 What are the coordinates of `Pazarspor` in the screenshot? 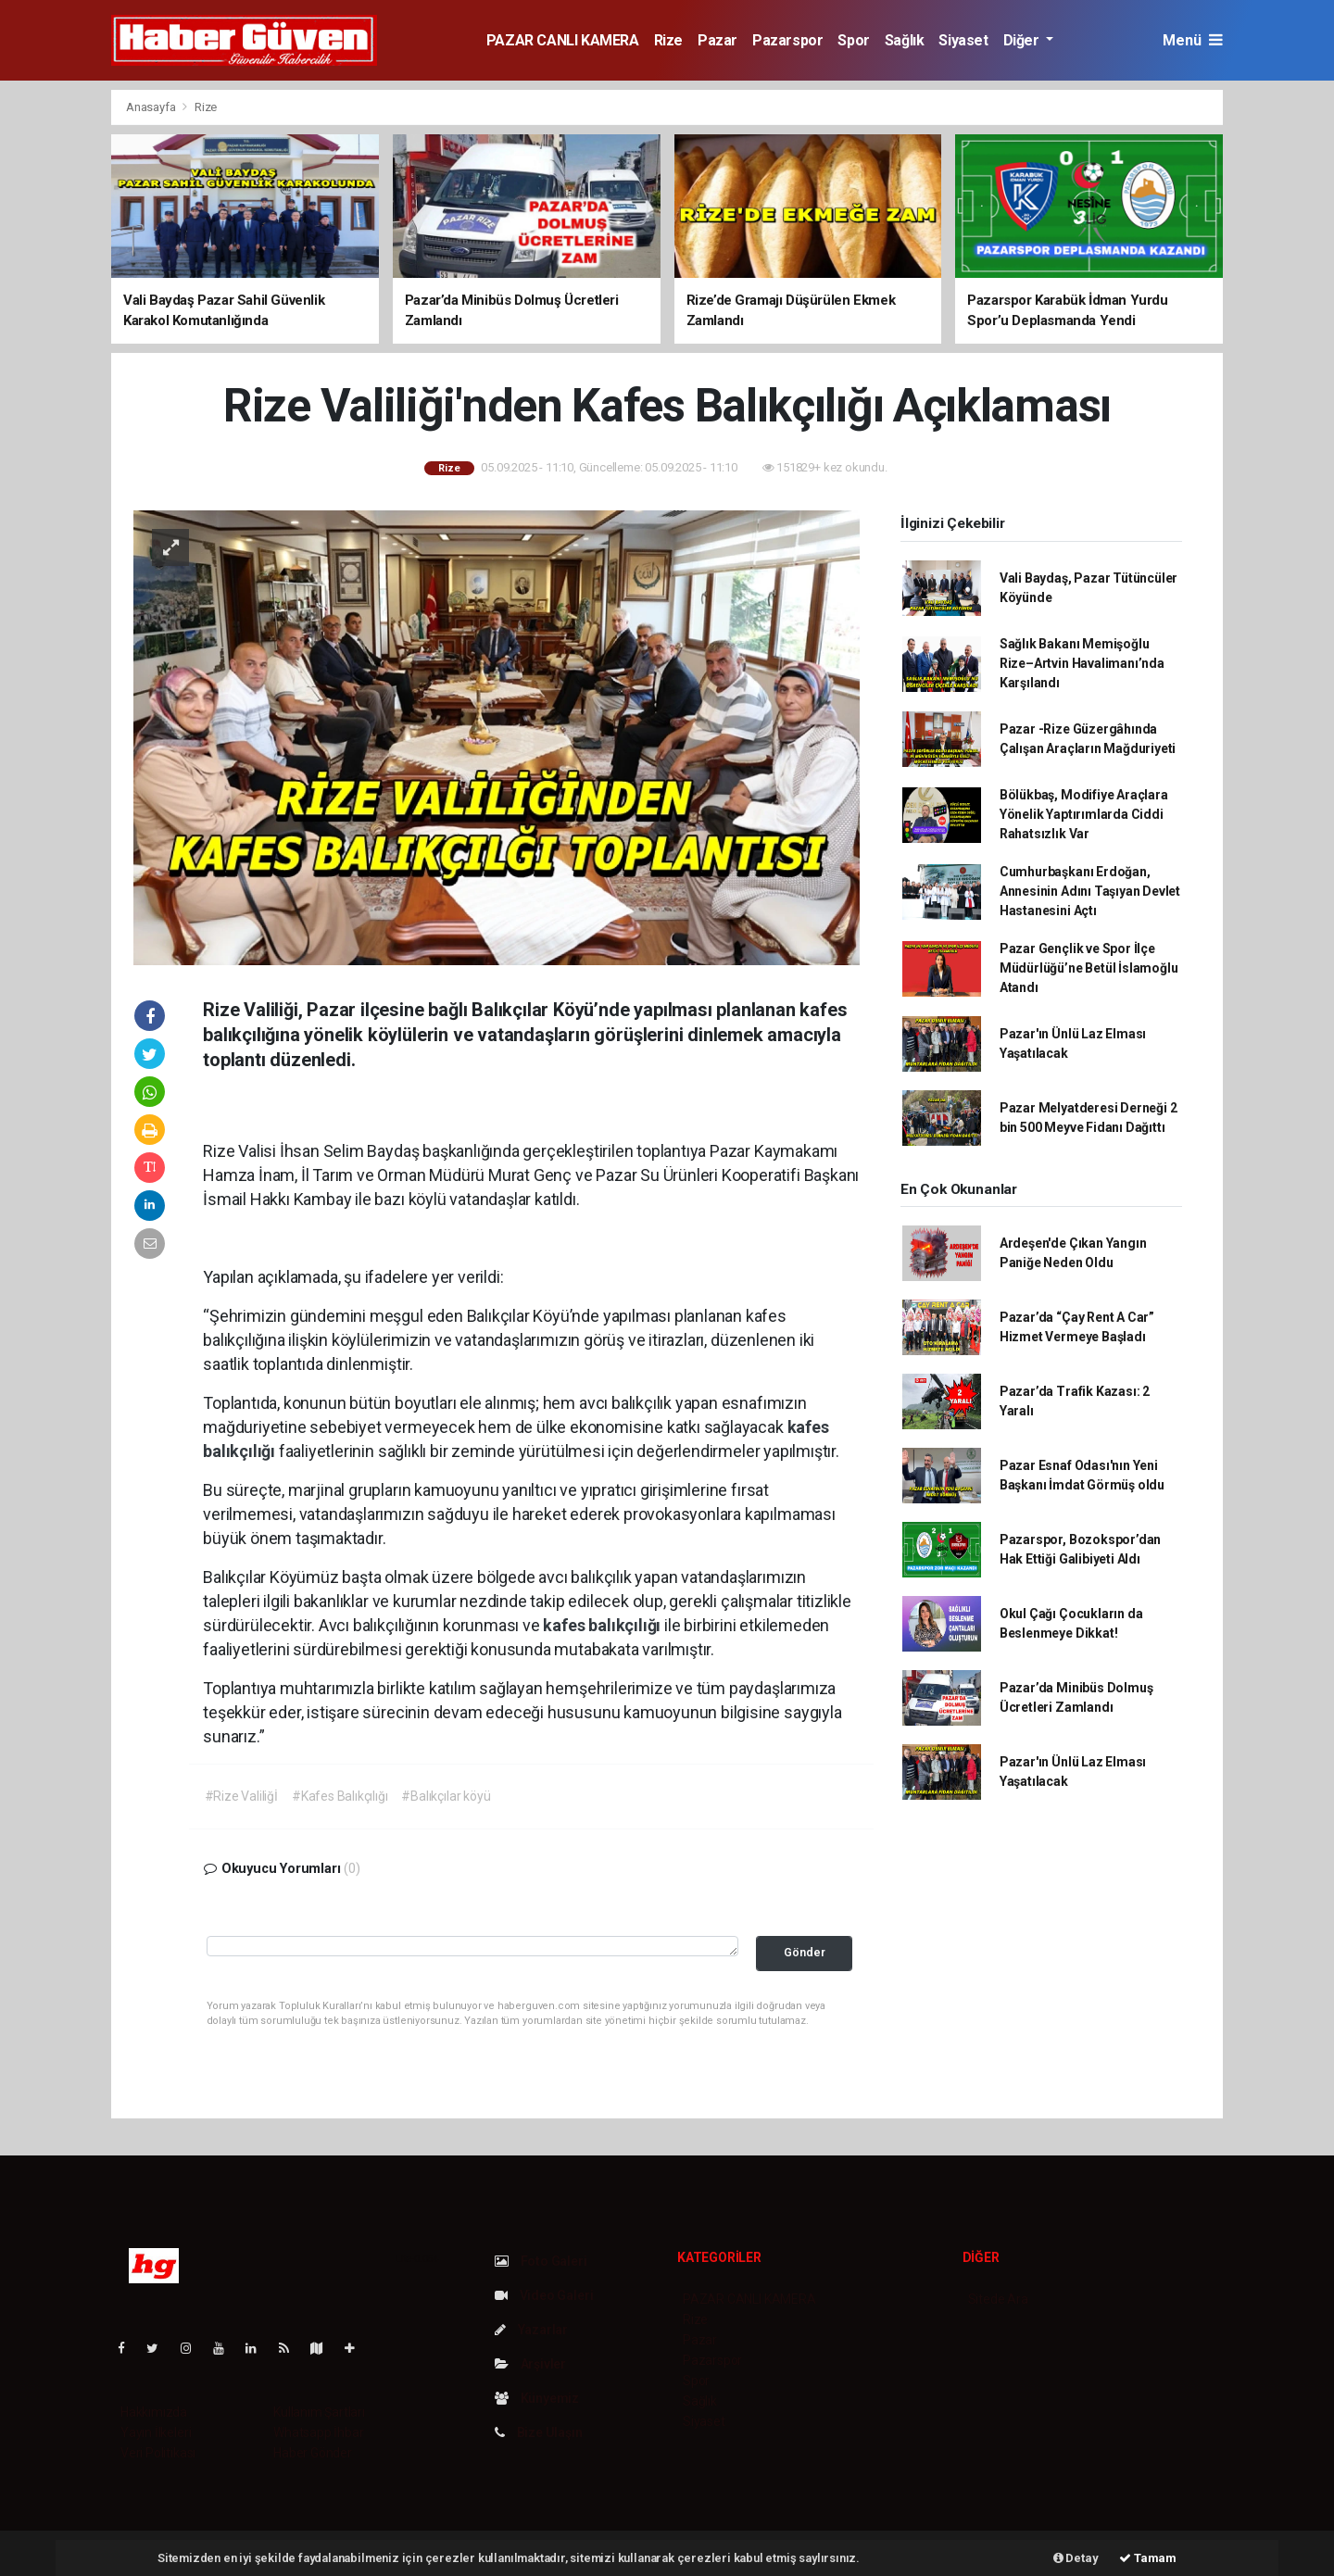 It's located at (787, 40).